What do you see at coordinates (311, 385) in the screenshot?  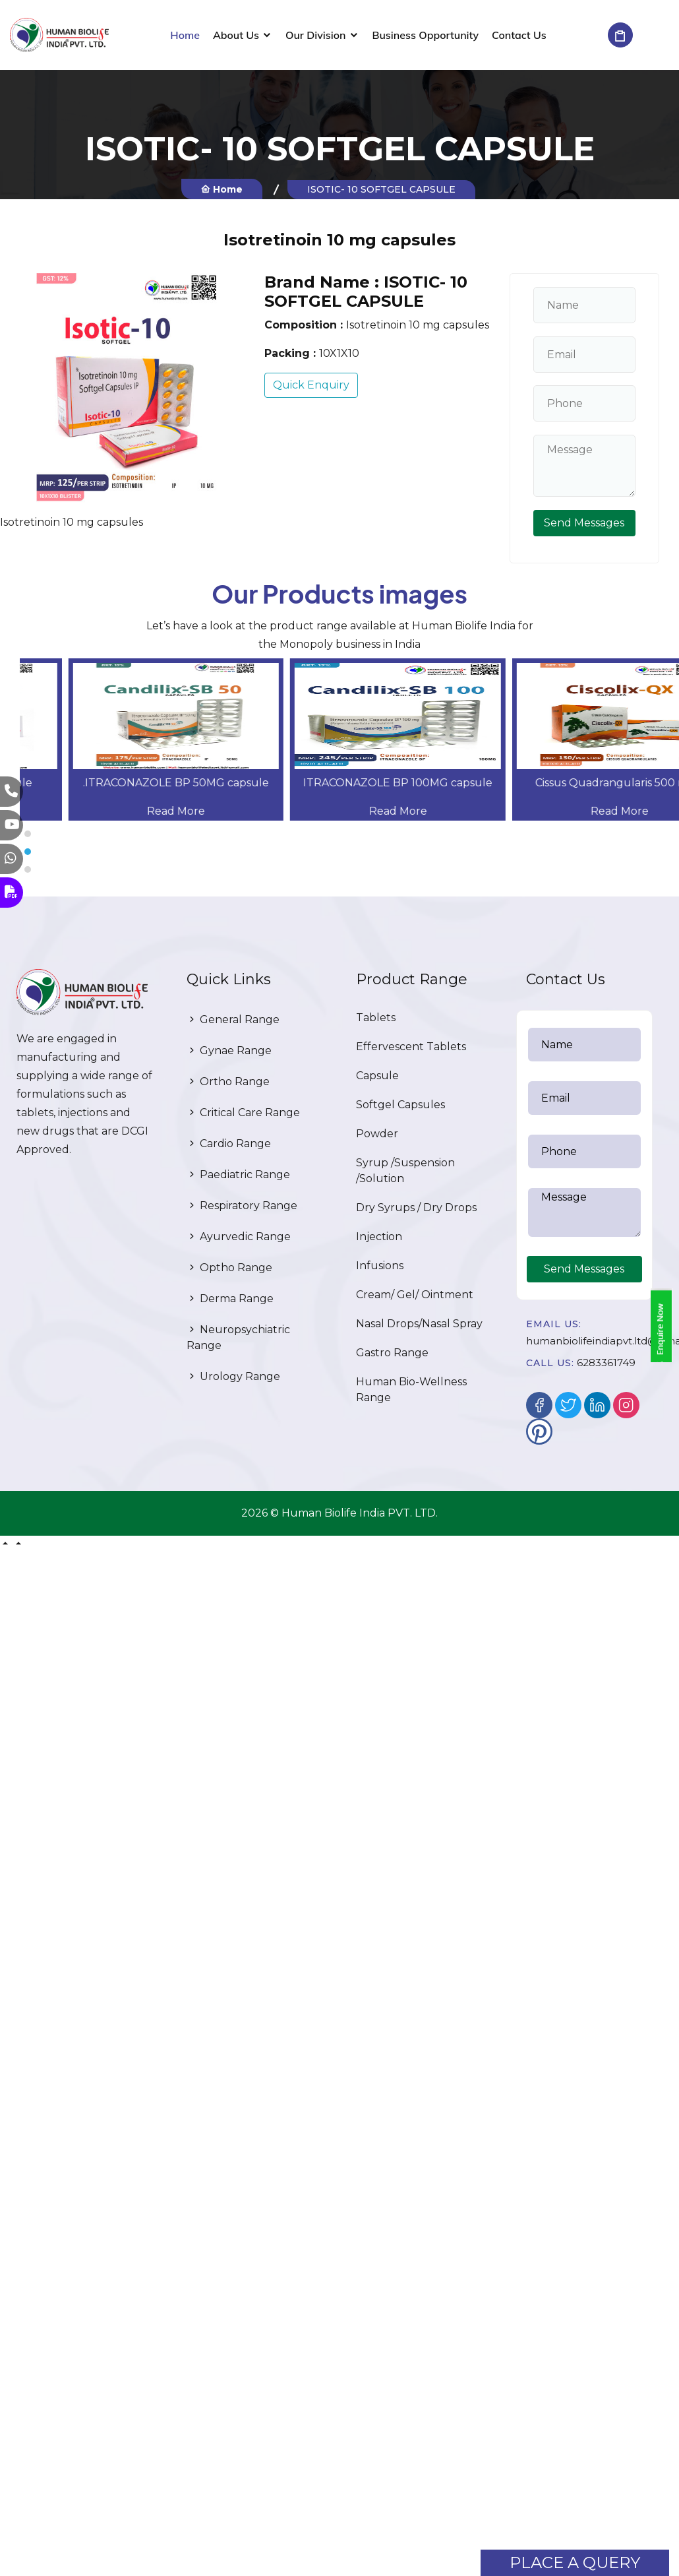 I see `Quick Enquiry` at bounding box center [311, 385].